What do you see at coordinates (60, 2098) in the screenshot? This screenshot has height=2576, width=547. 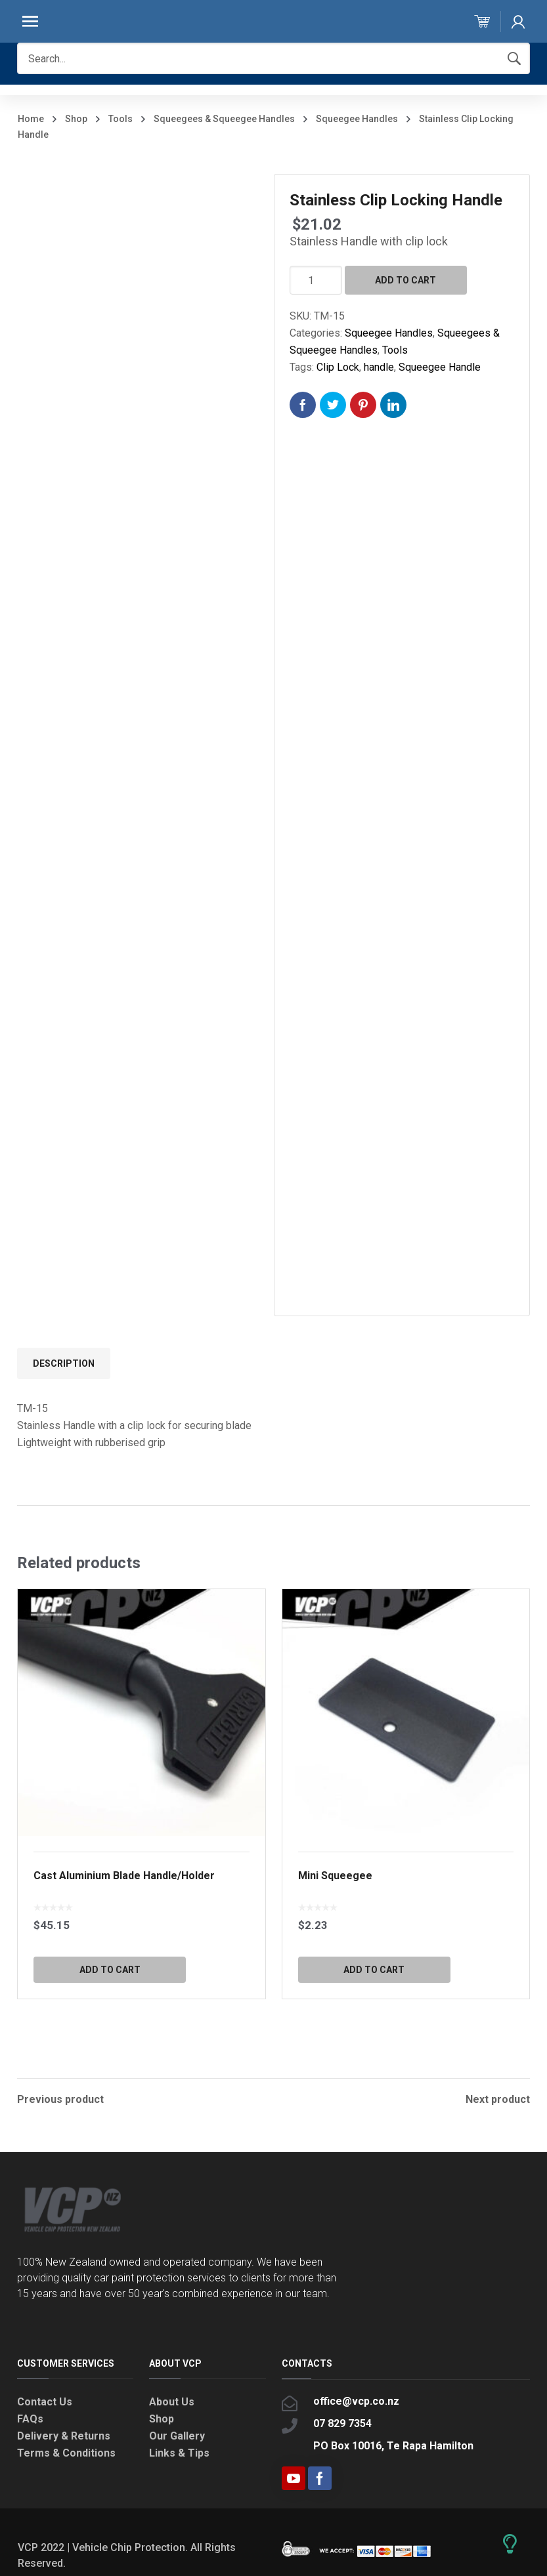 I see `Previous product` at bounding box center [60, 2098].